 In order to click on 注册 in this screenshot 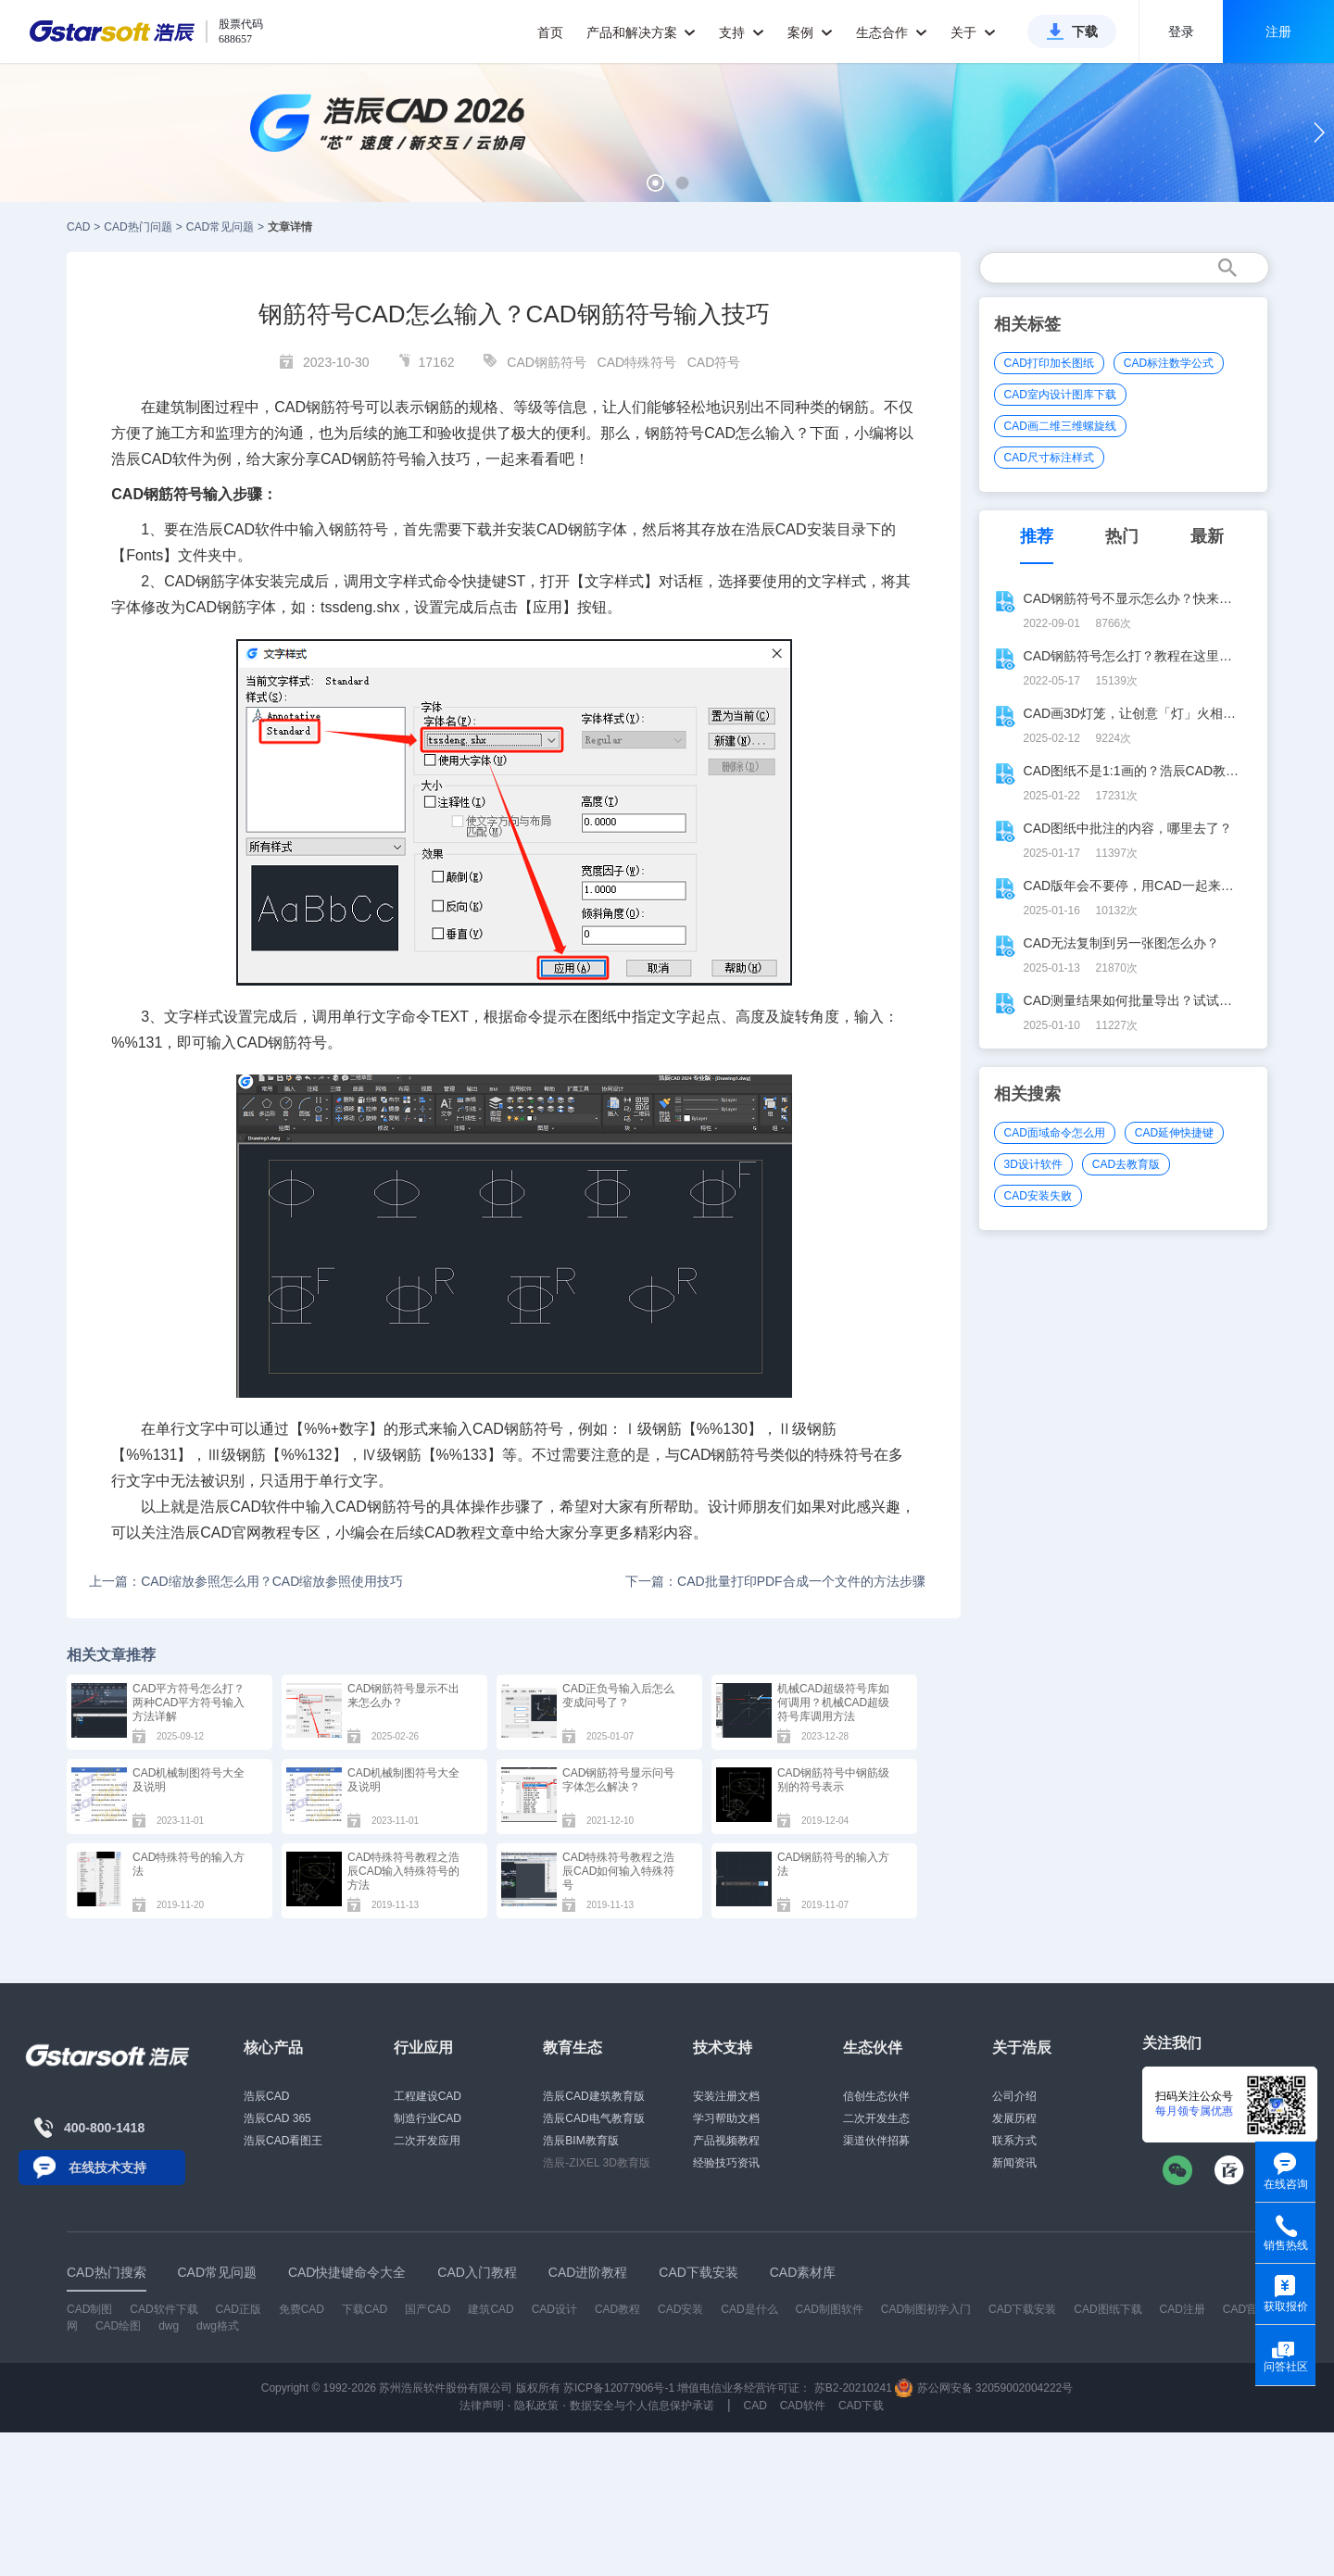, I will do `click(1278, 31)`.